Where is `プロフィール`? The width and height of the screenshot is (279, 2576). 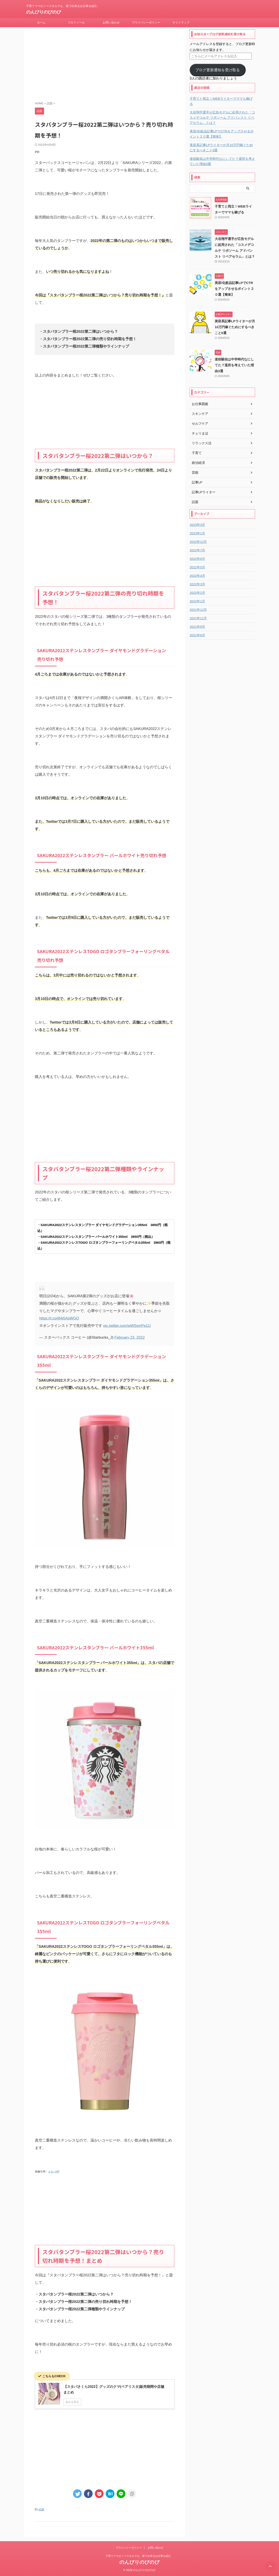
プロフィール is located at coordinates (76, 22).